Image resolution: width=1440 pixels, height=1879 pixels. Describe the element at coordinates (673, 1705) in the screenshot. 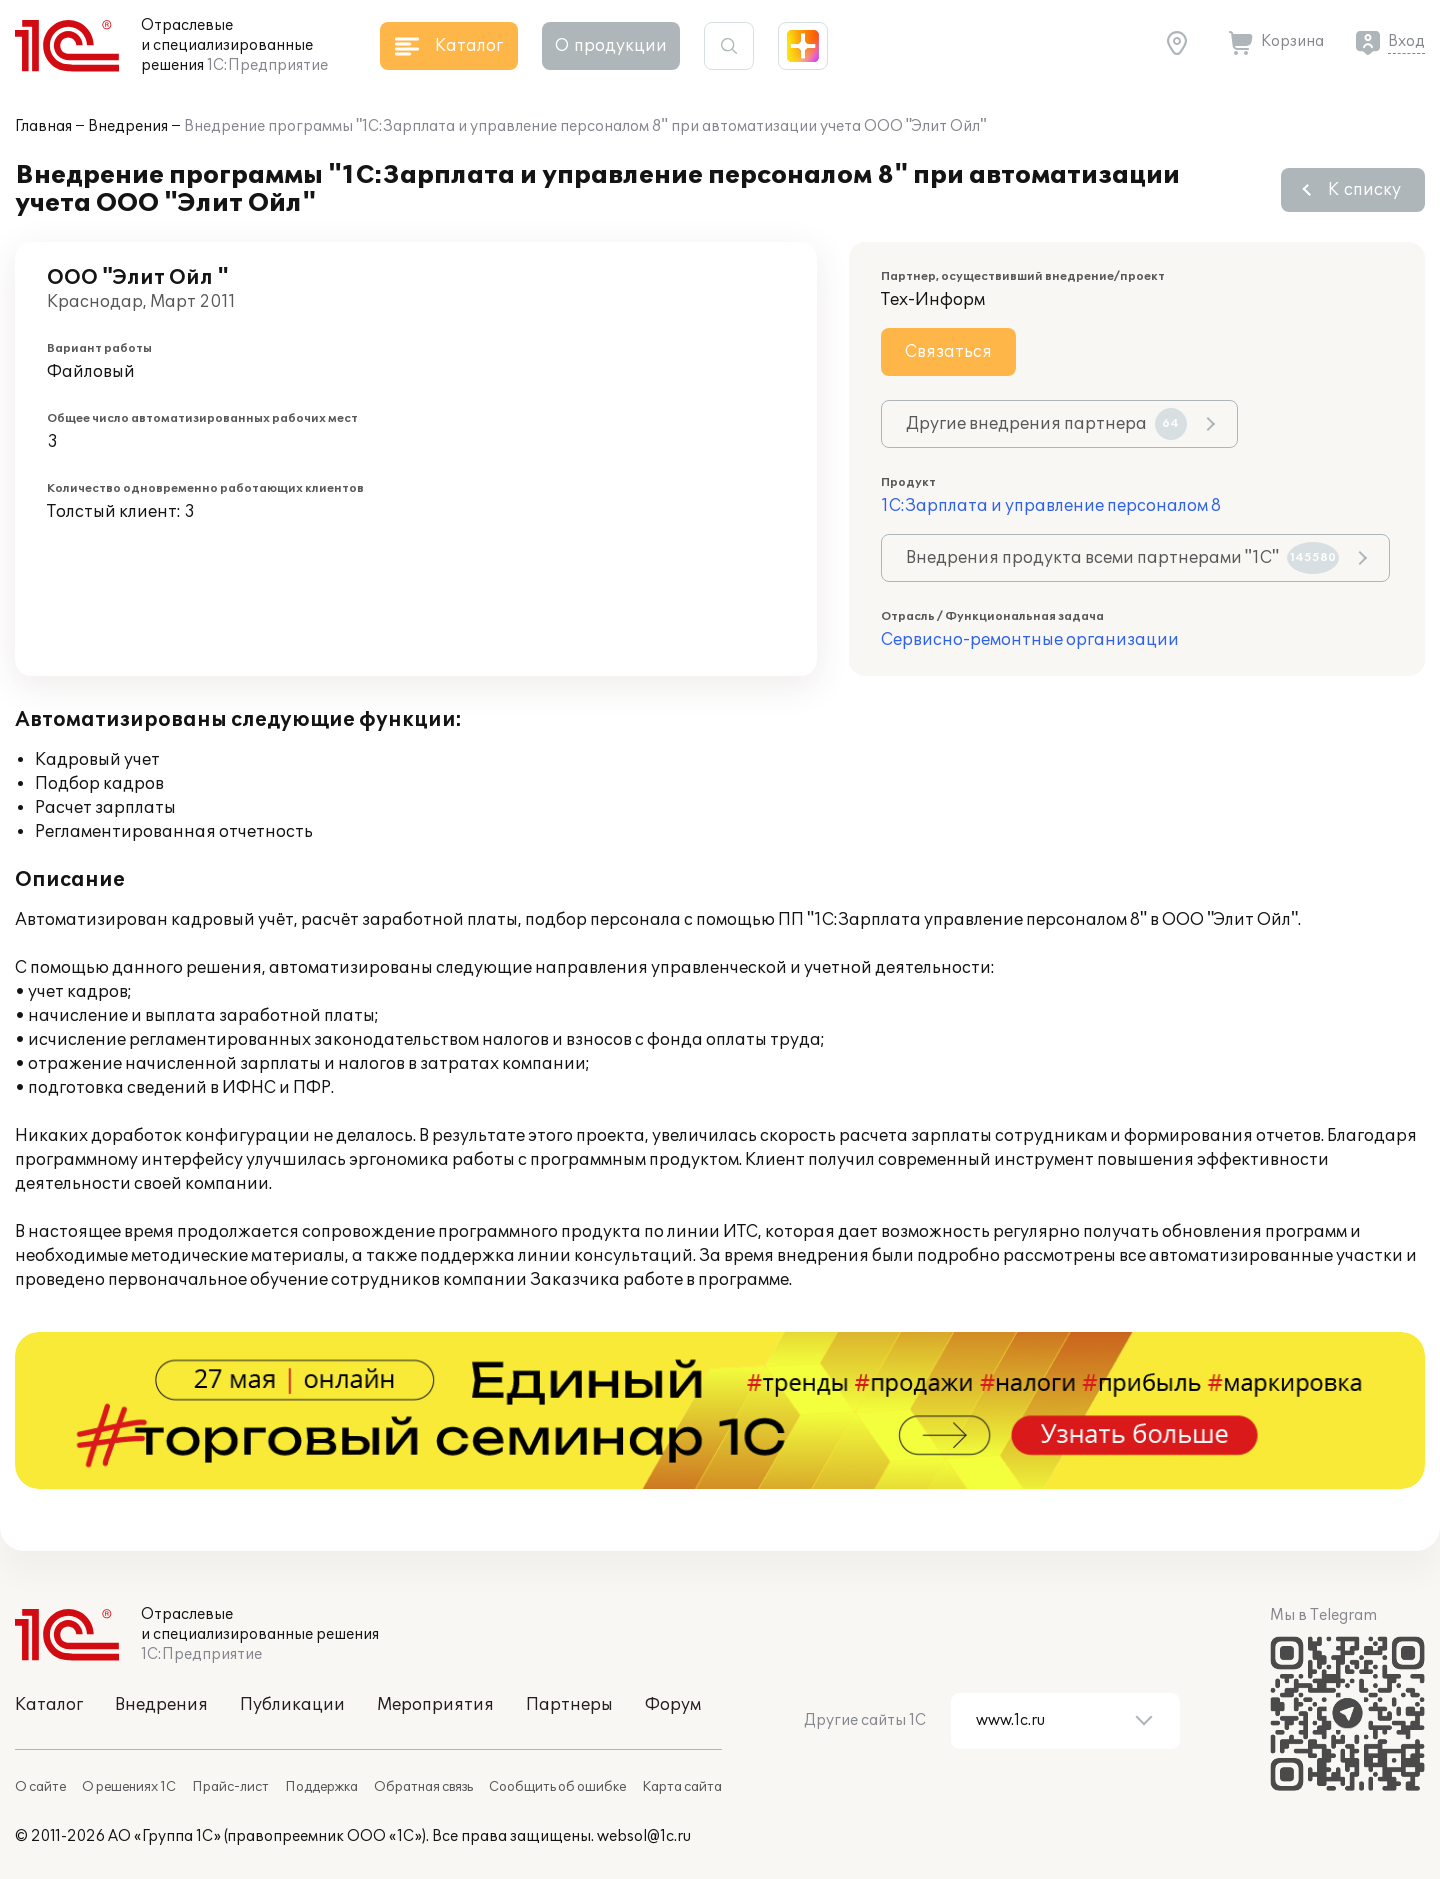

I see `Форум` at that location.